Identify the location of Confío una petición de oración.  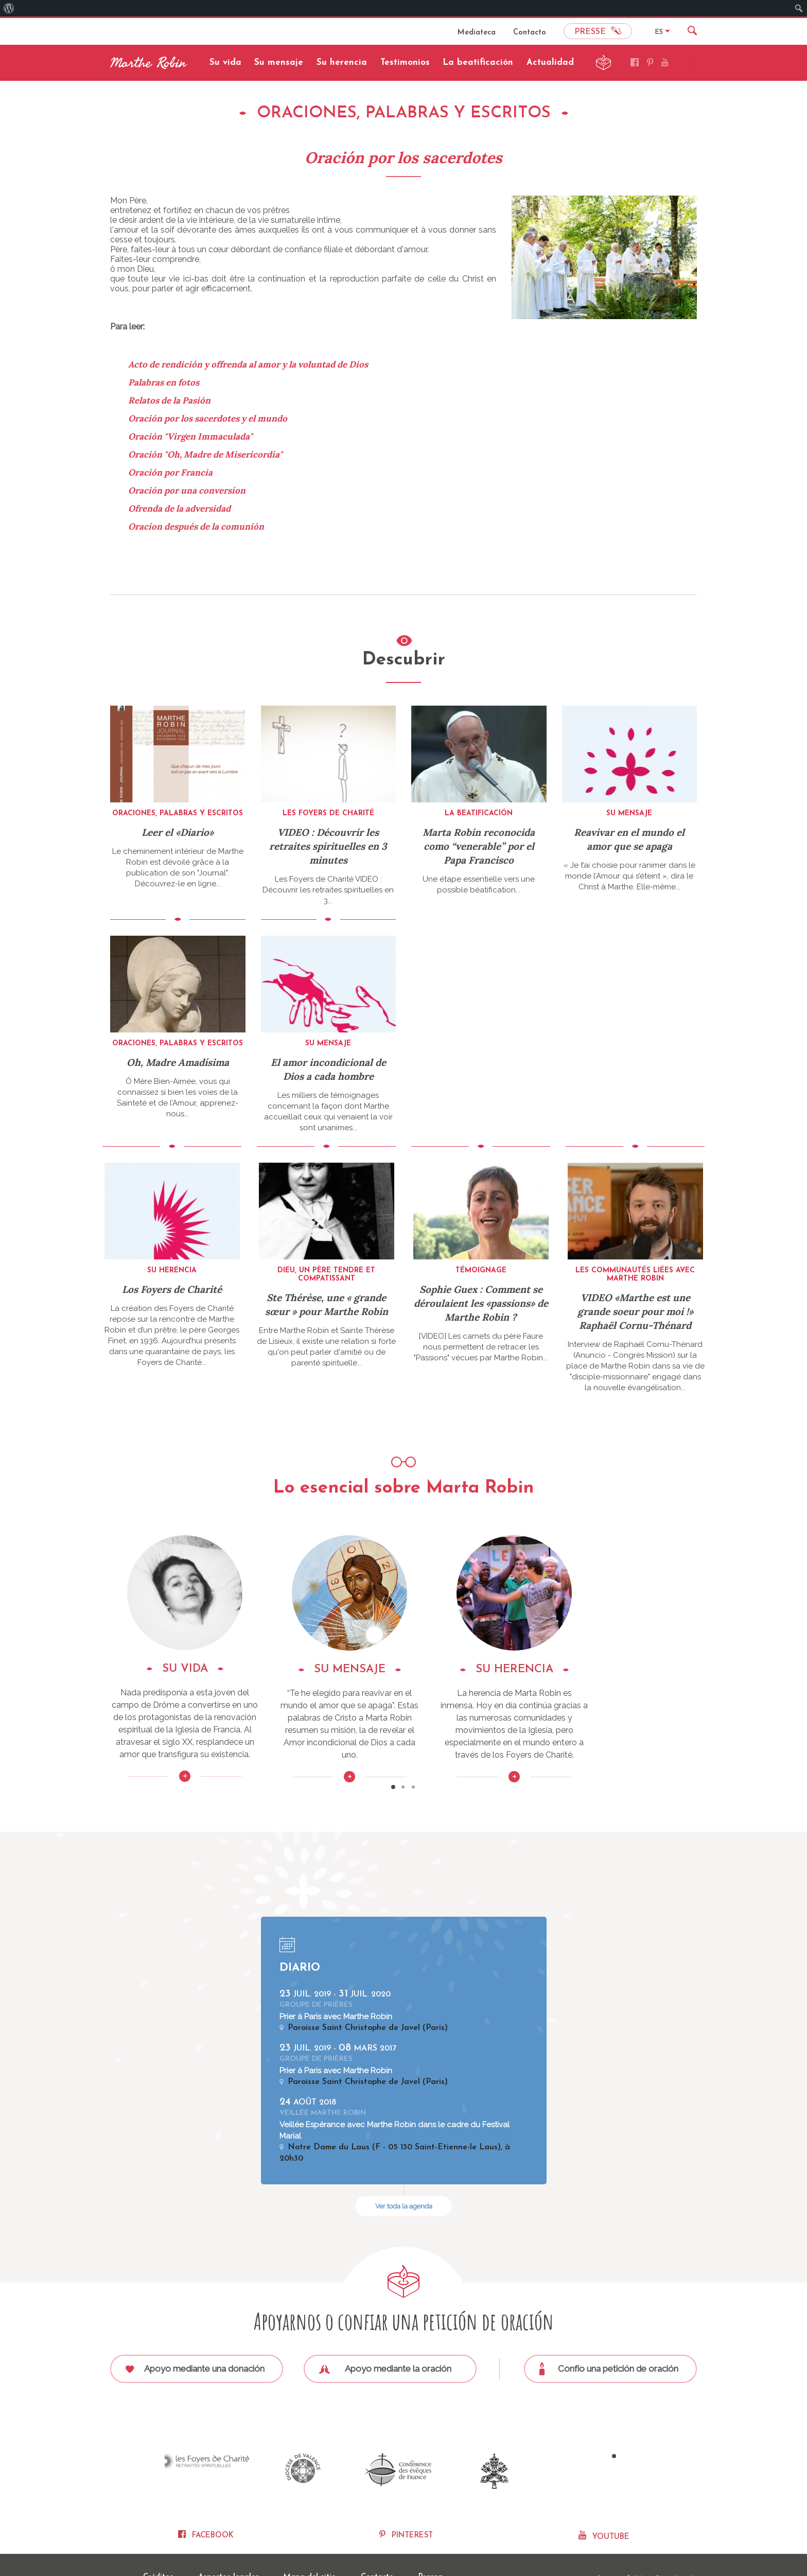
(608, 2345).